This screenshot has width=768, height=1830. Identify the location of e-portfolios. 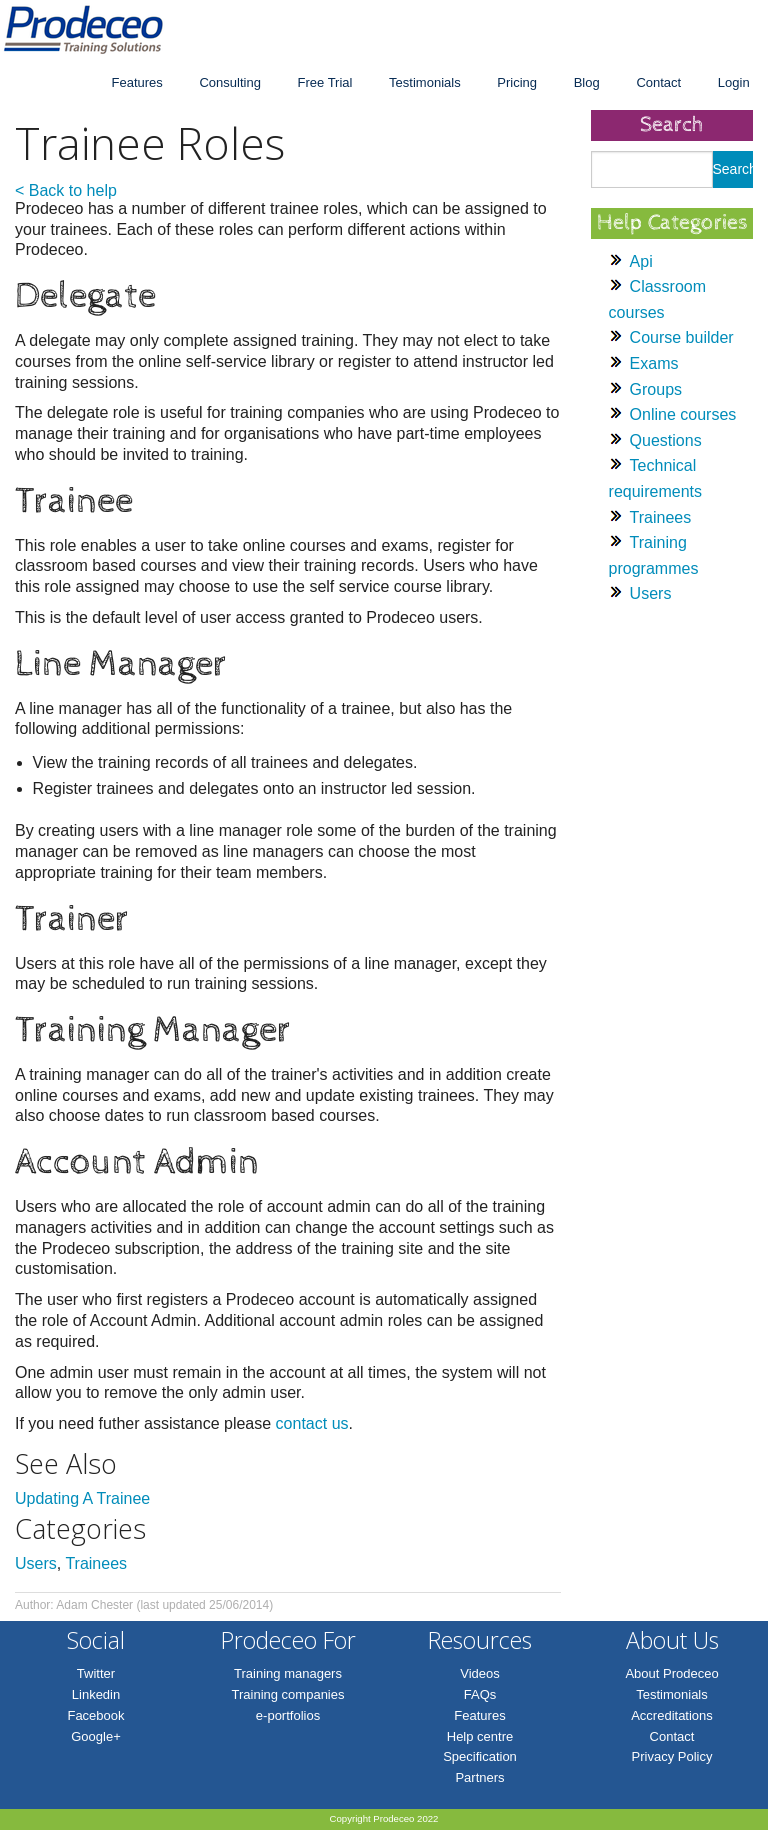
(288, 1715).